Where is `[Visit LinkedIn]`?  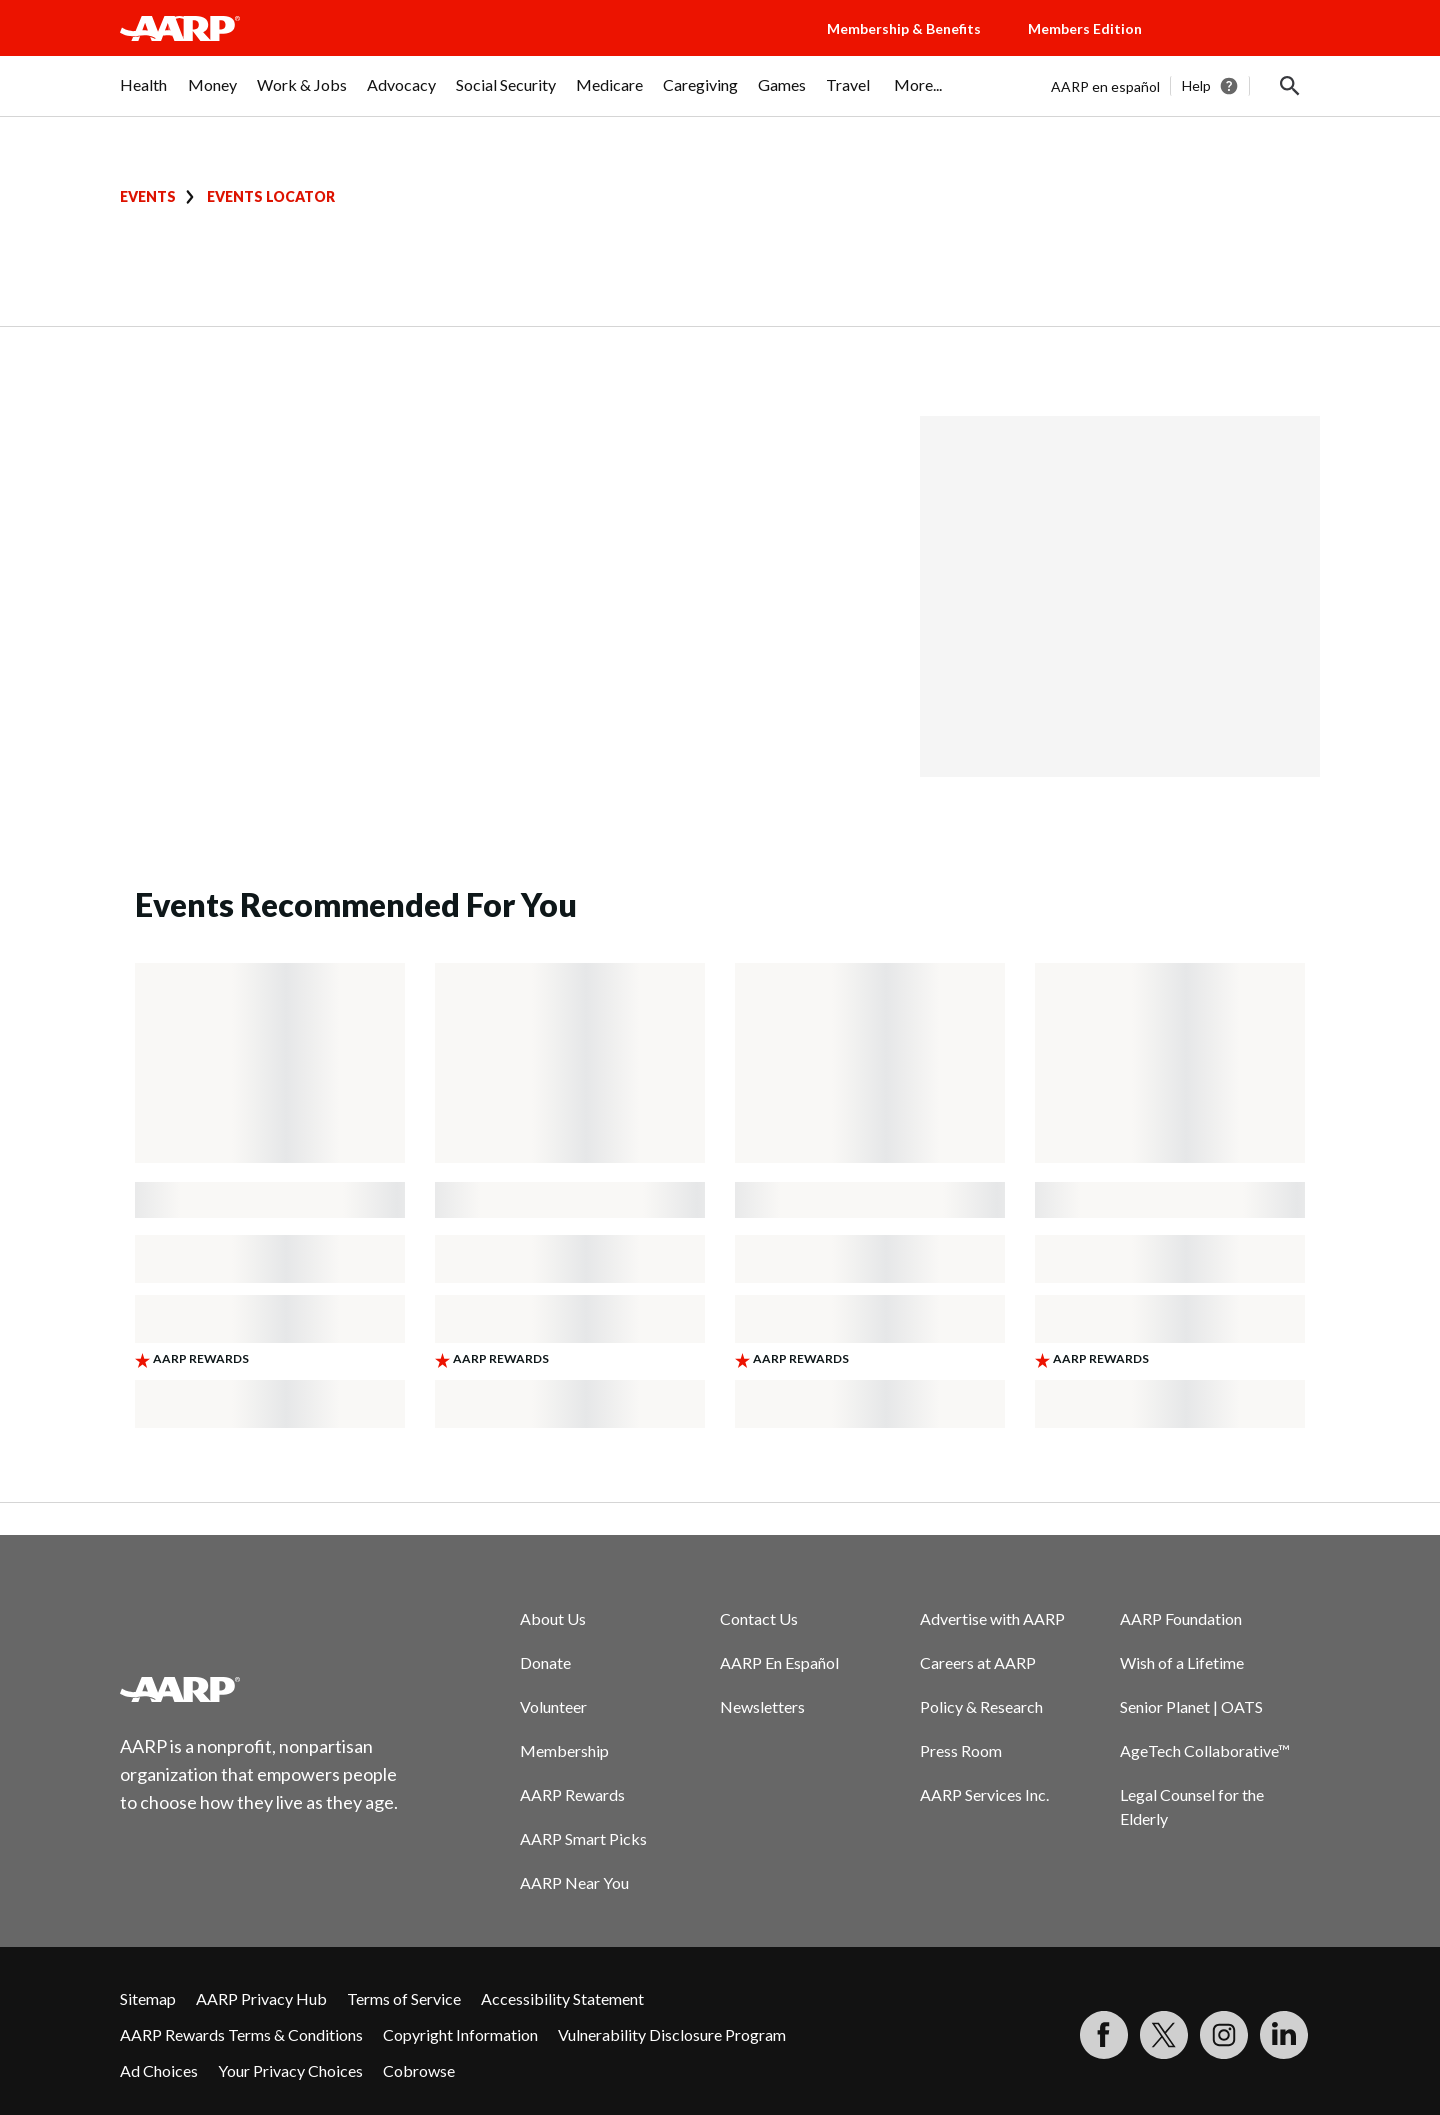 [Visit LinkedIn] is located at coordinates (1284, 2035).